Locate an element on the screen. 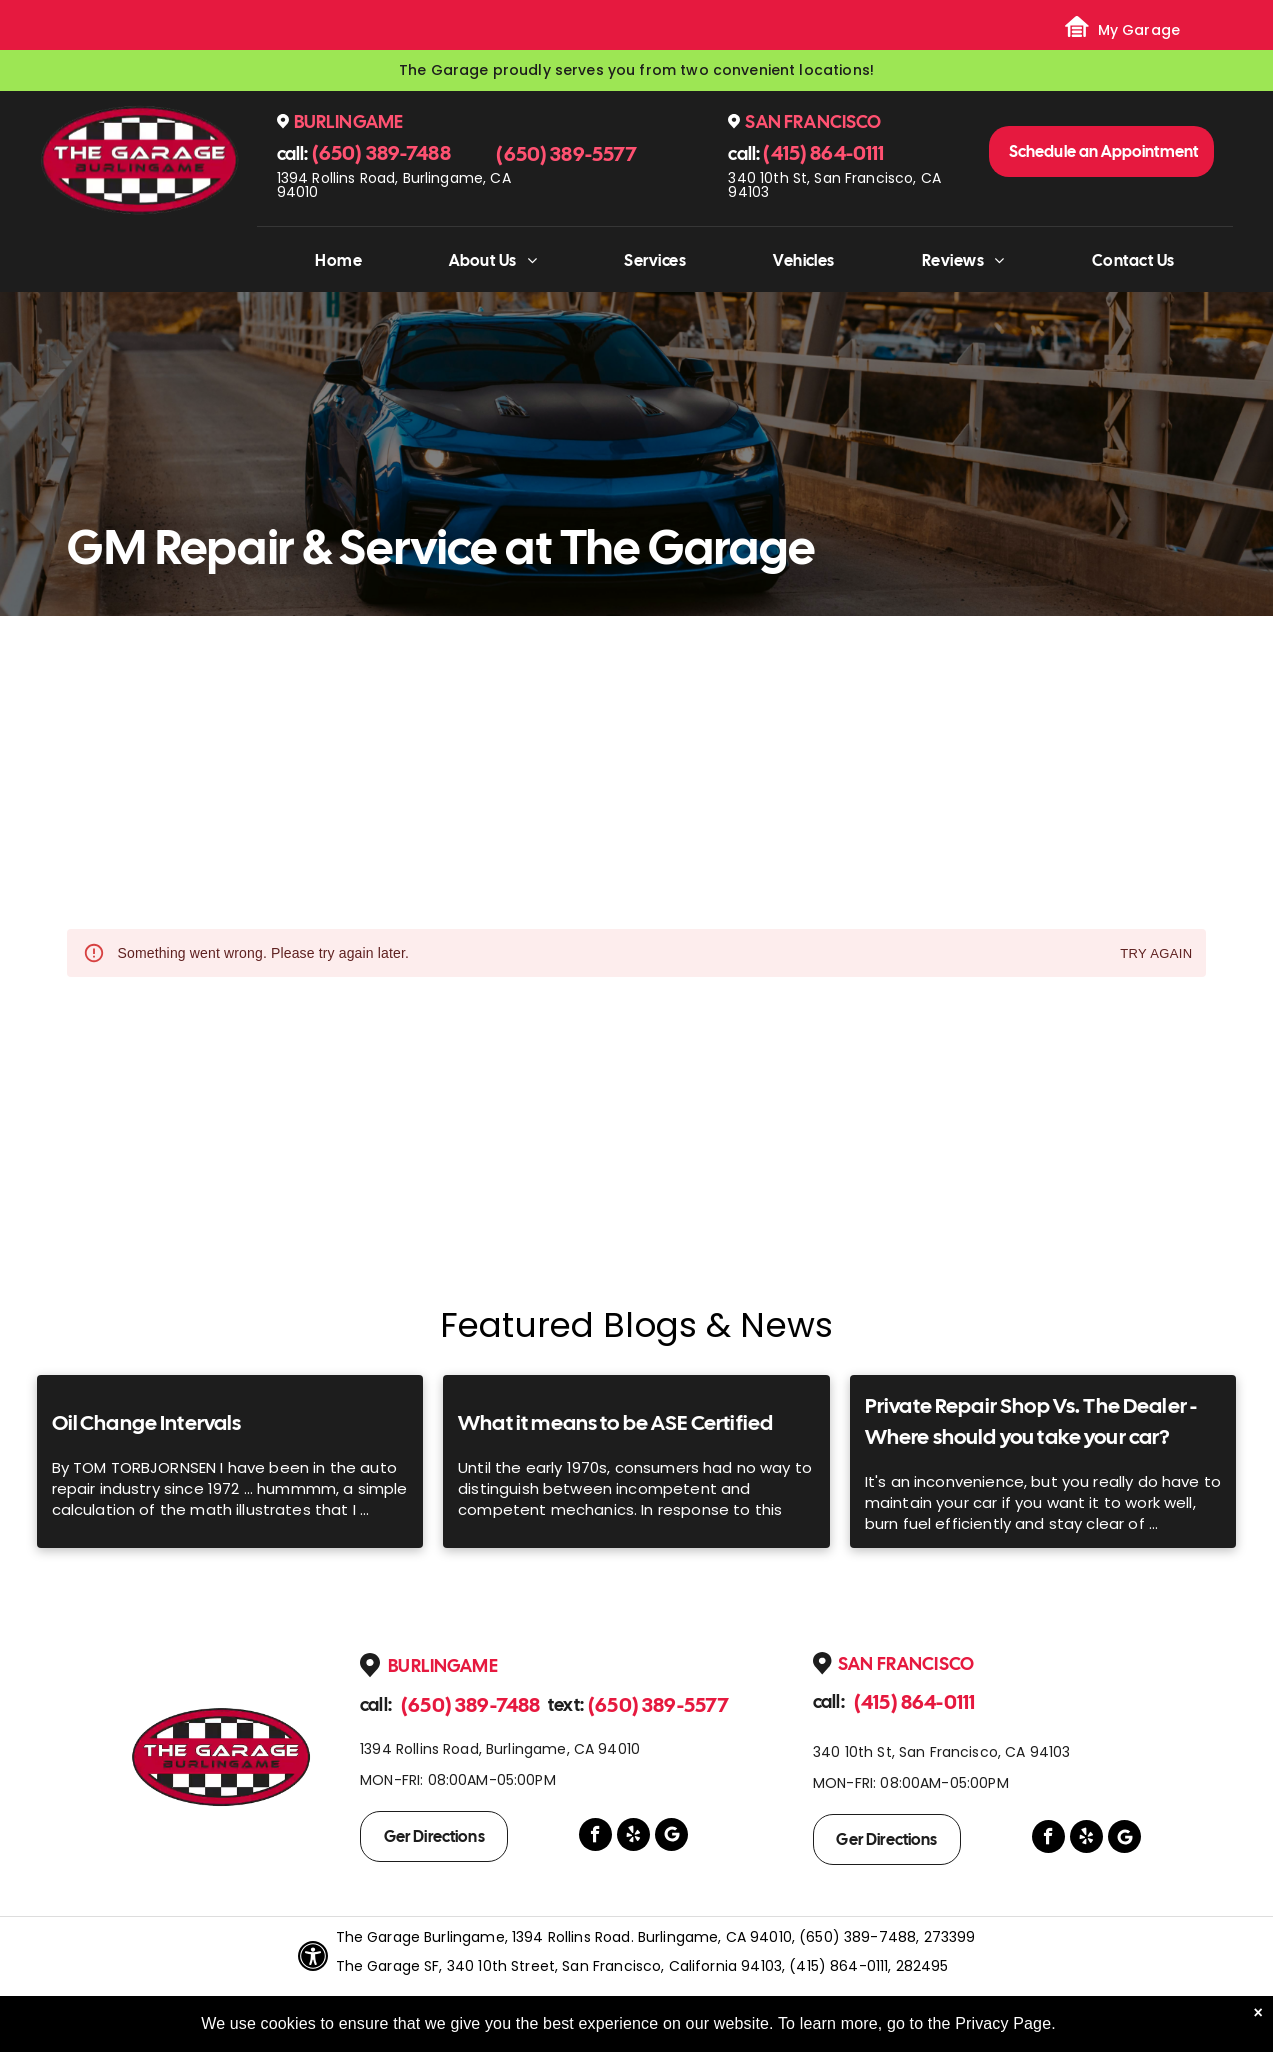  1394 Rollins Road, Burlingame, CA 94010 is located at coordinates (394, 185).